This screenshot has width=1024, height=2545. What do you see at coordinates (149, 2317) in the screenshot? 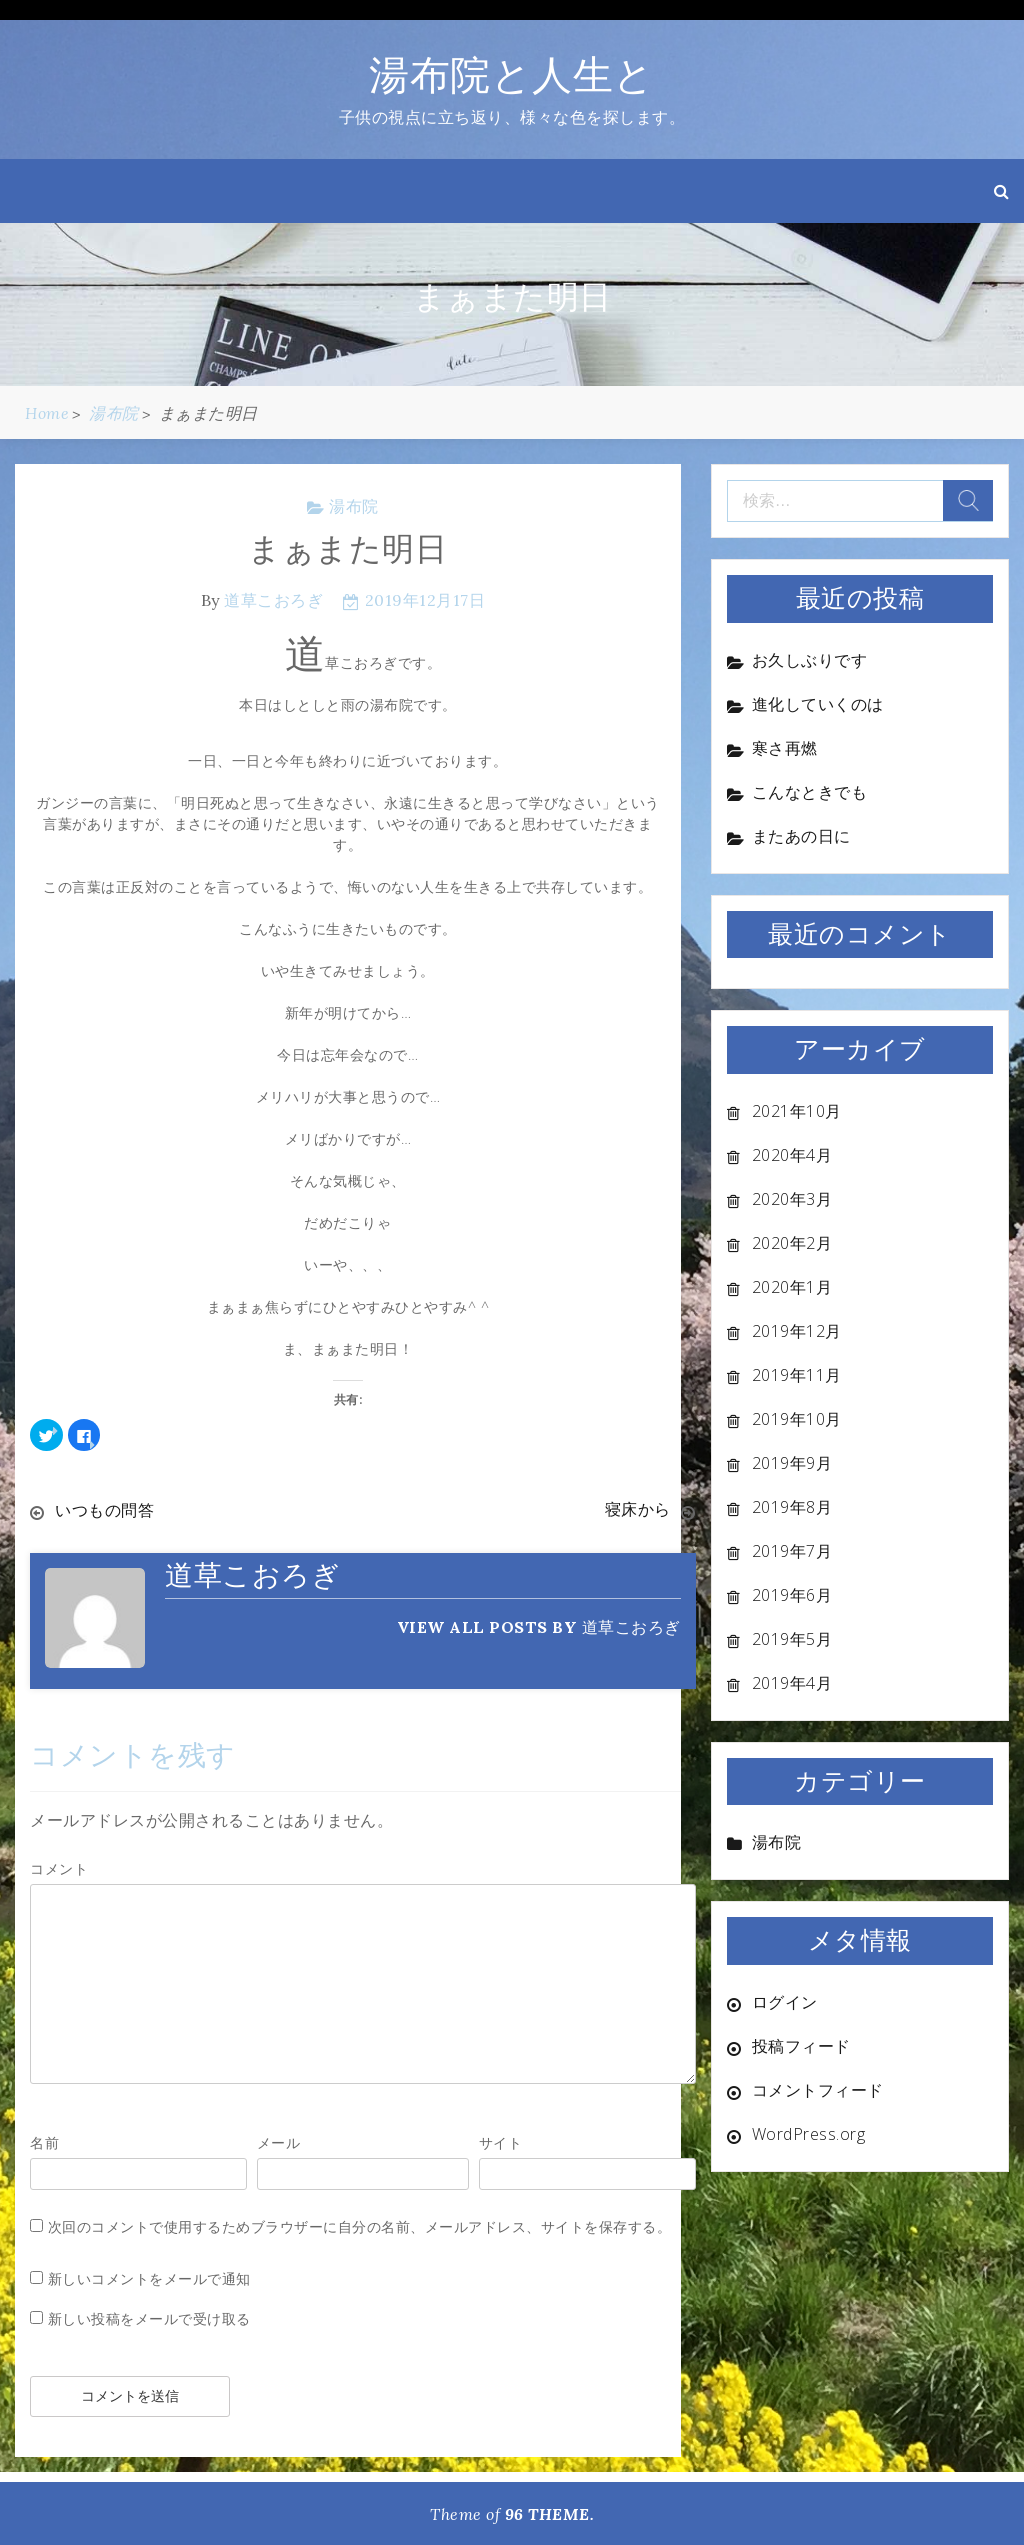
I see `新しい投稿をメールで受け取る` at bounding box center [149, 2317].